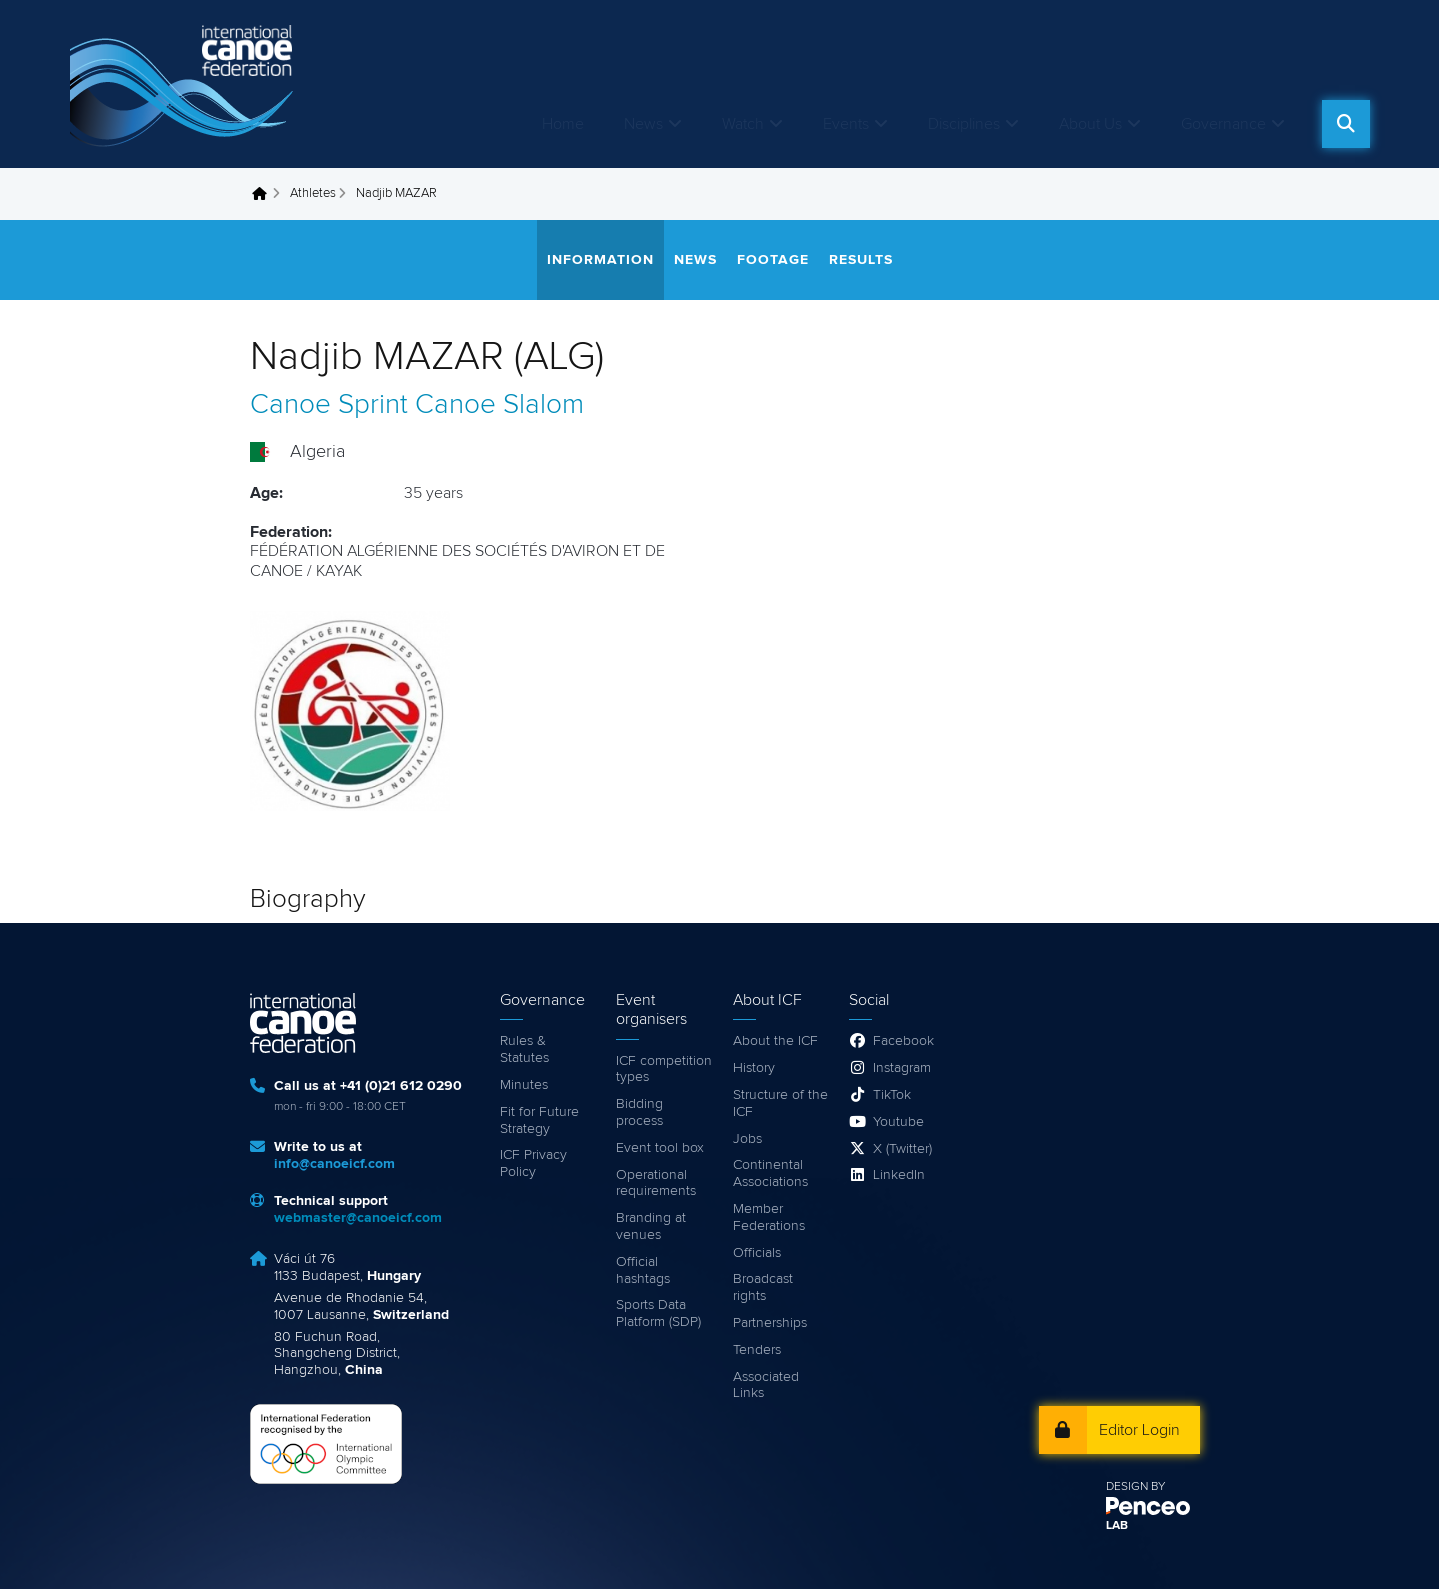 The width and height of the screenshot is (1439, 1589). Describe the element at coordinates (902, 1068) in the screenshot. I see `Instagram` at that location.